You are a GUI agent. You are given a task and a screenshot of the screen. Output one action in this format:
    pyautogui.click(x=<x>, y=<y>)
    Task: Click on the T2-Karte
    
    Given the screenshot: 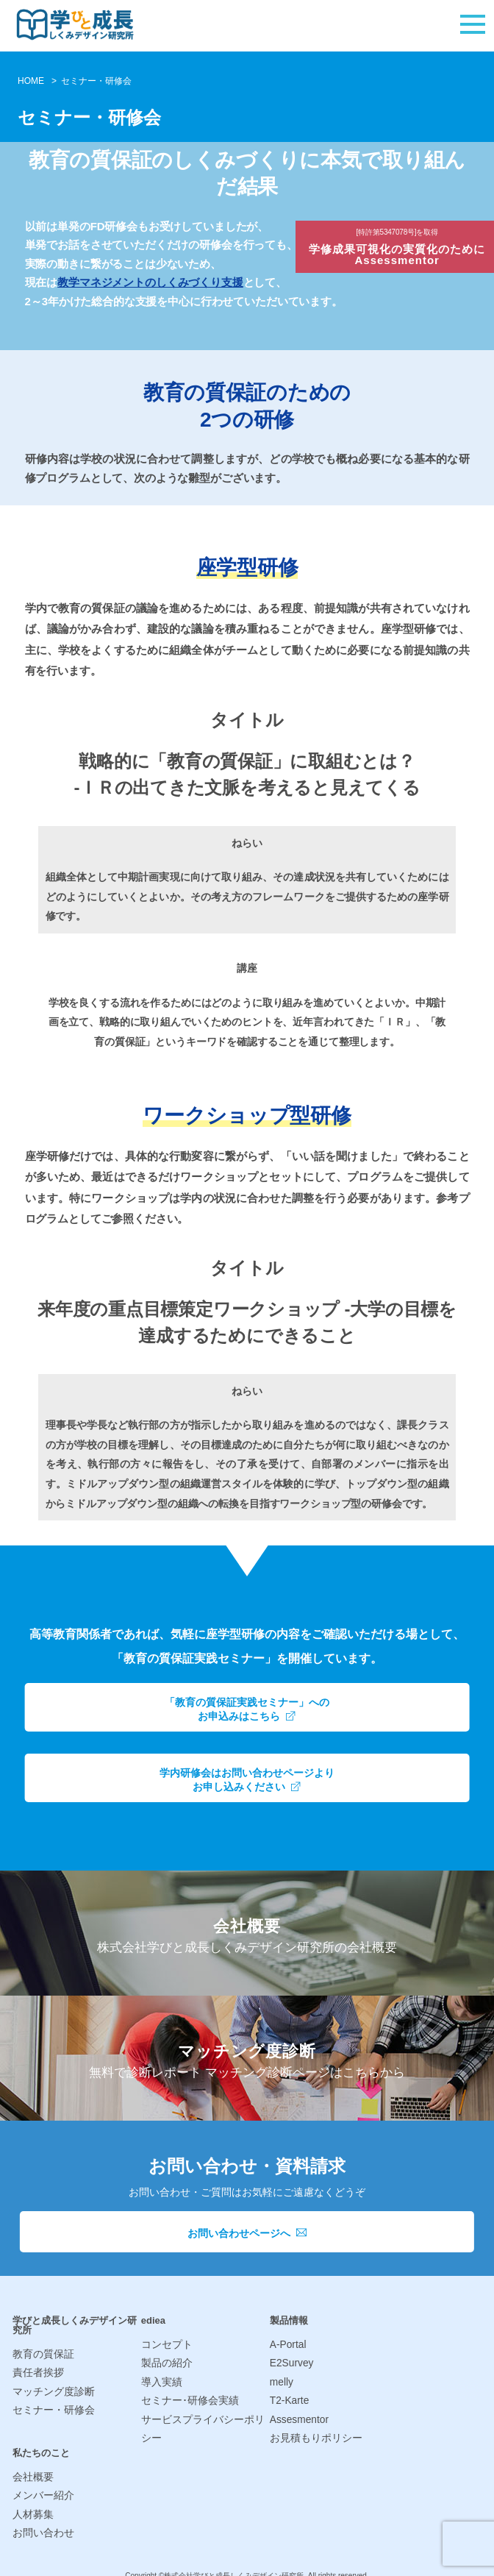 What is the action you would take?
    pyautogui.click(x=288, y=2397)
    